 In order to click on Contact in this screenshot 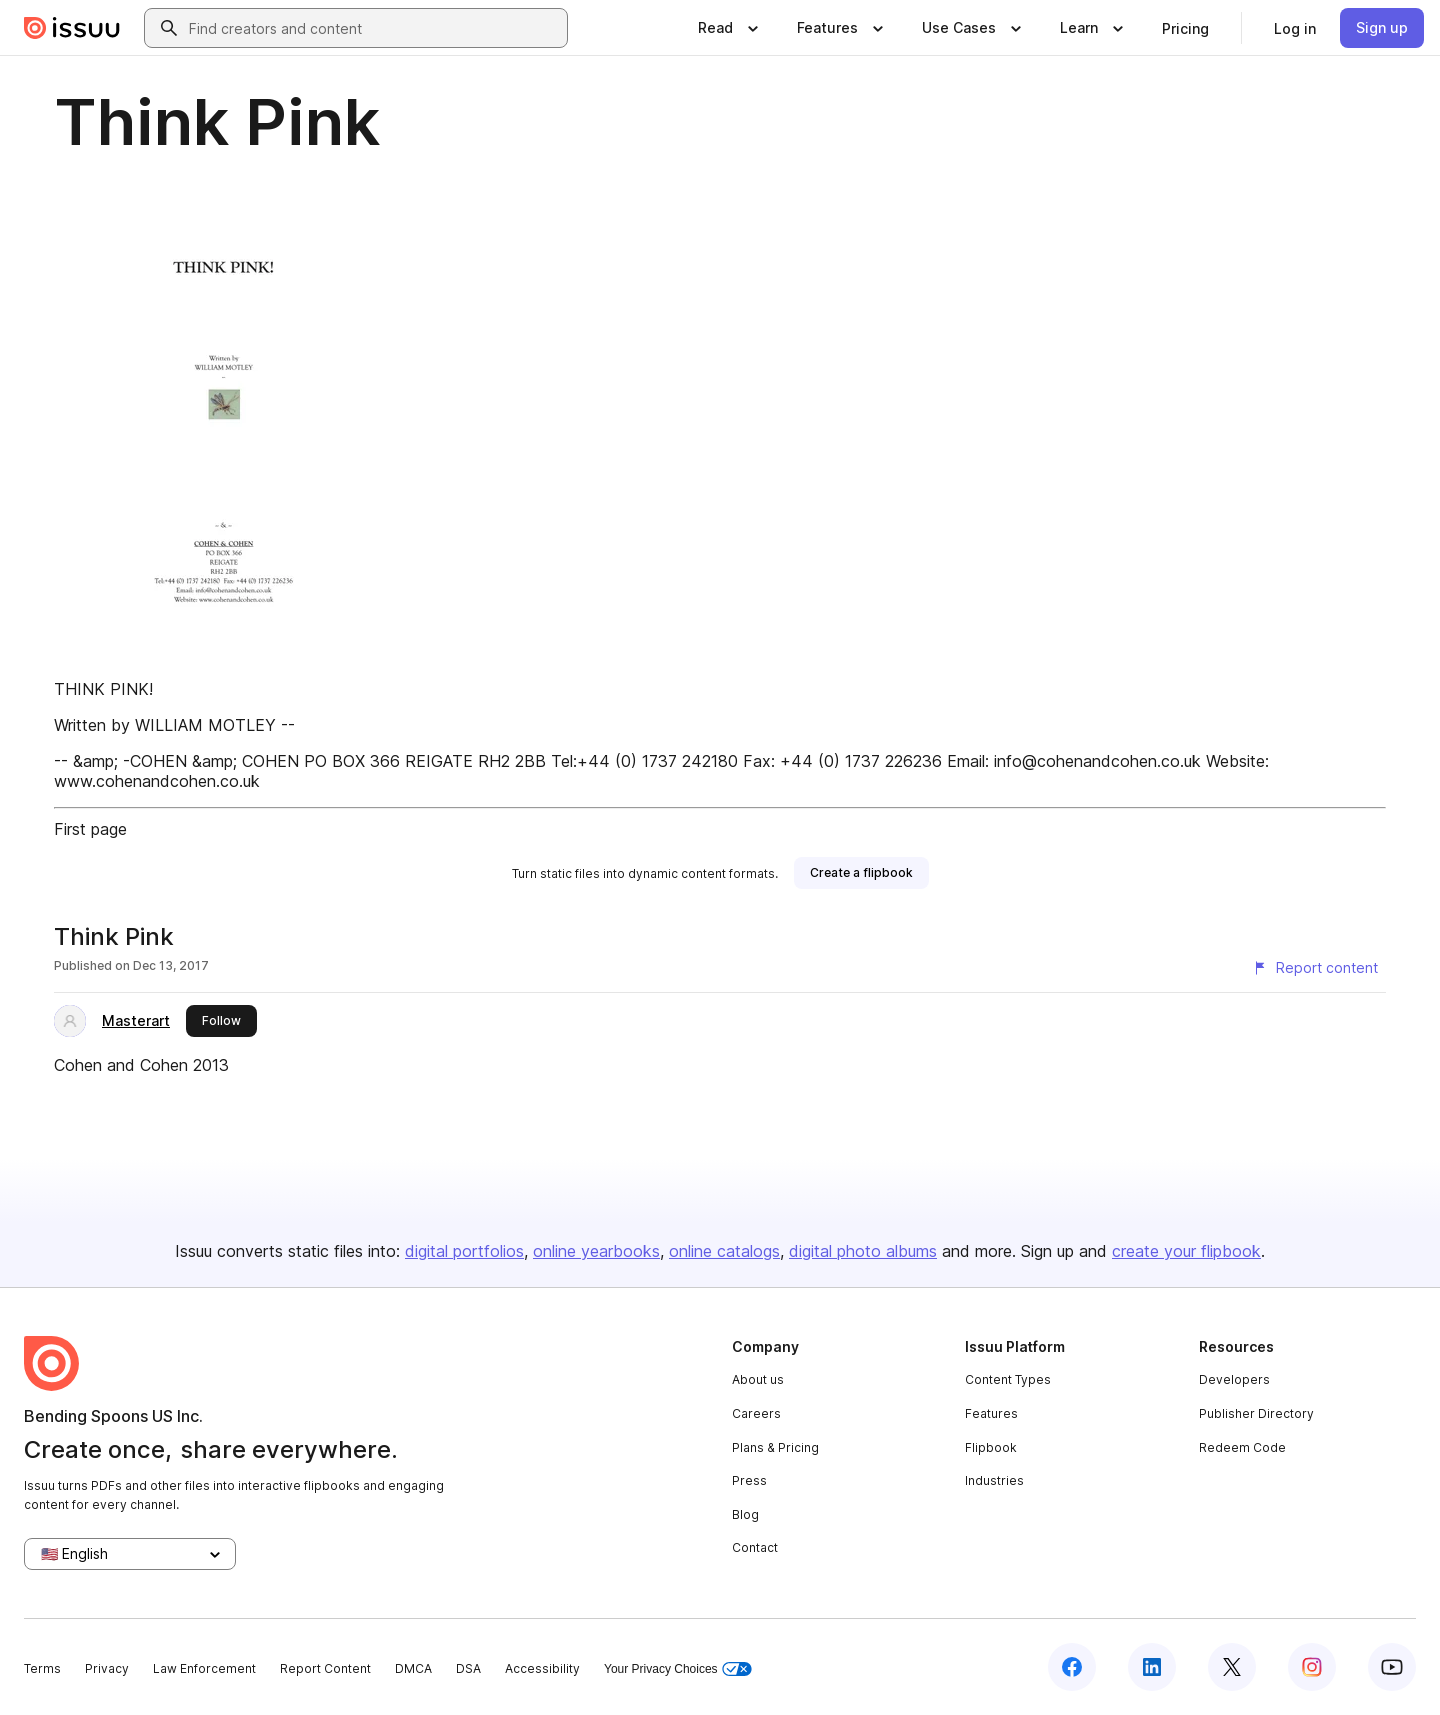, I will do `click(755, 1547)`.